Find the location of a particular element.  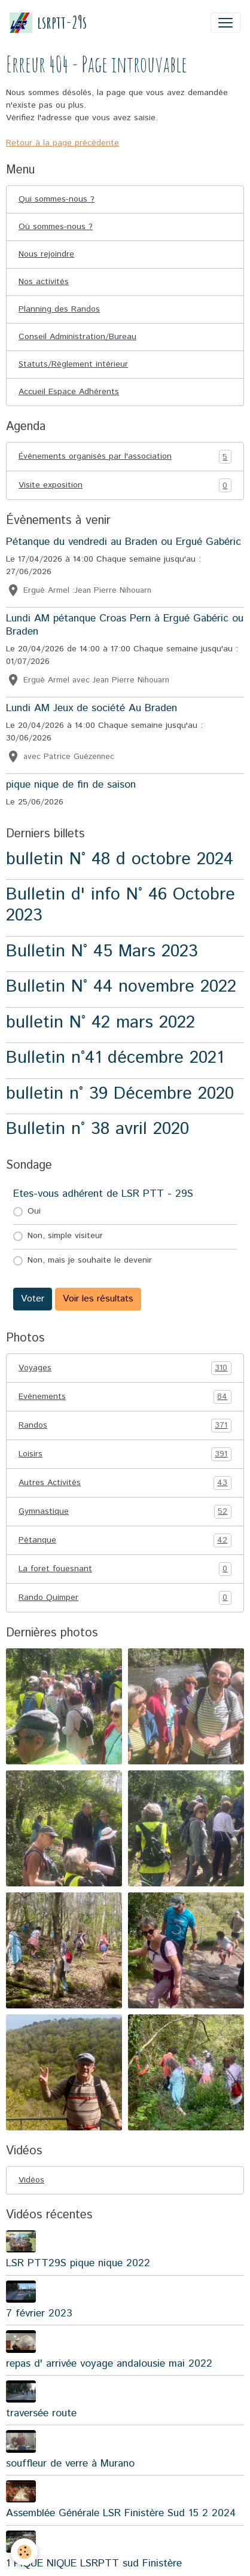

Voir les résultats is located at coordinates (98, 1299).